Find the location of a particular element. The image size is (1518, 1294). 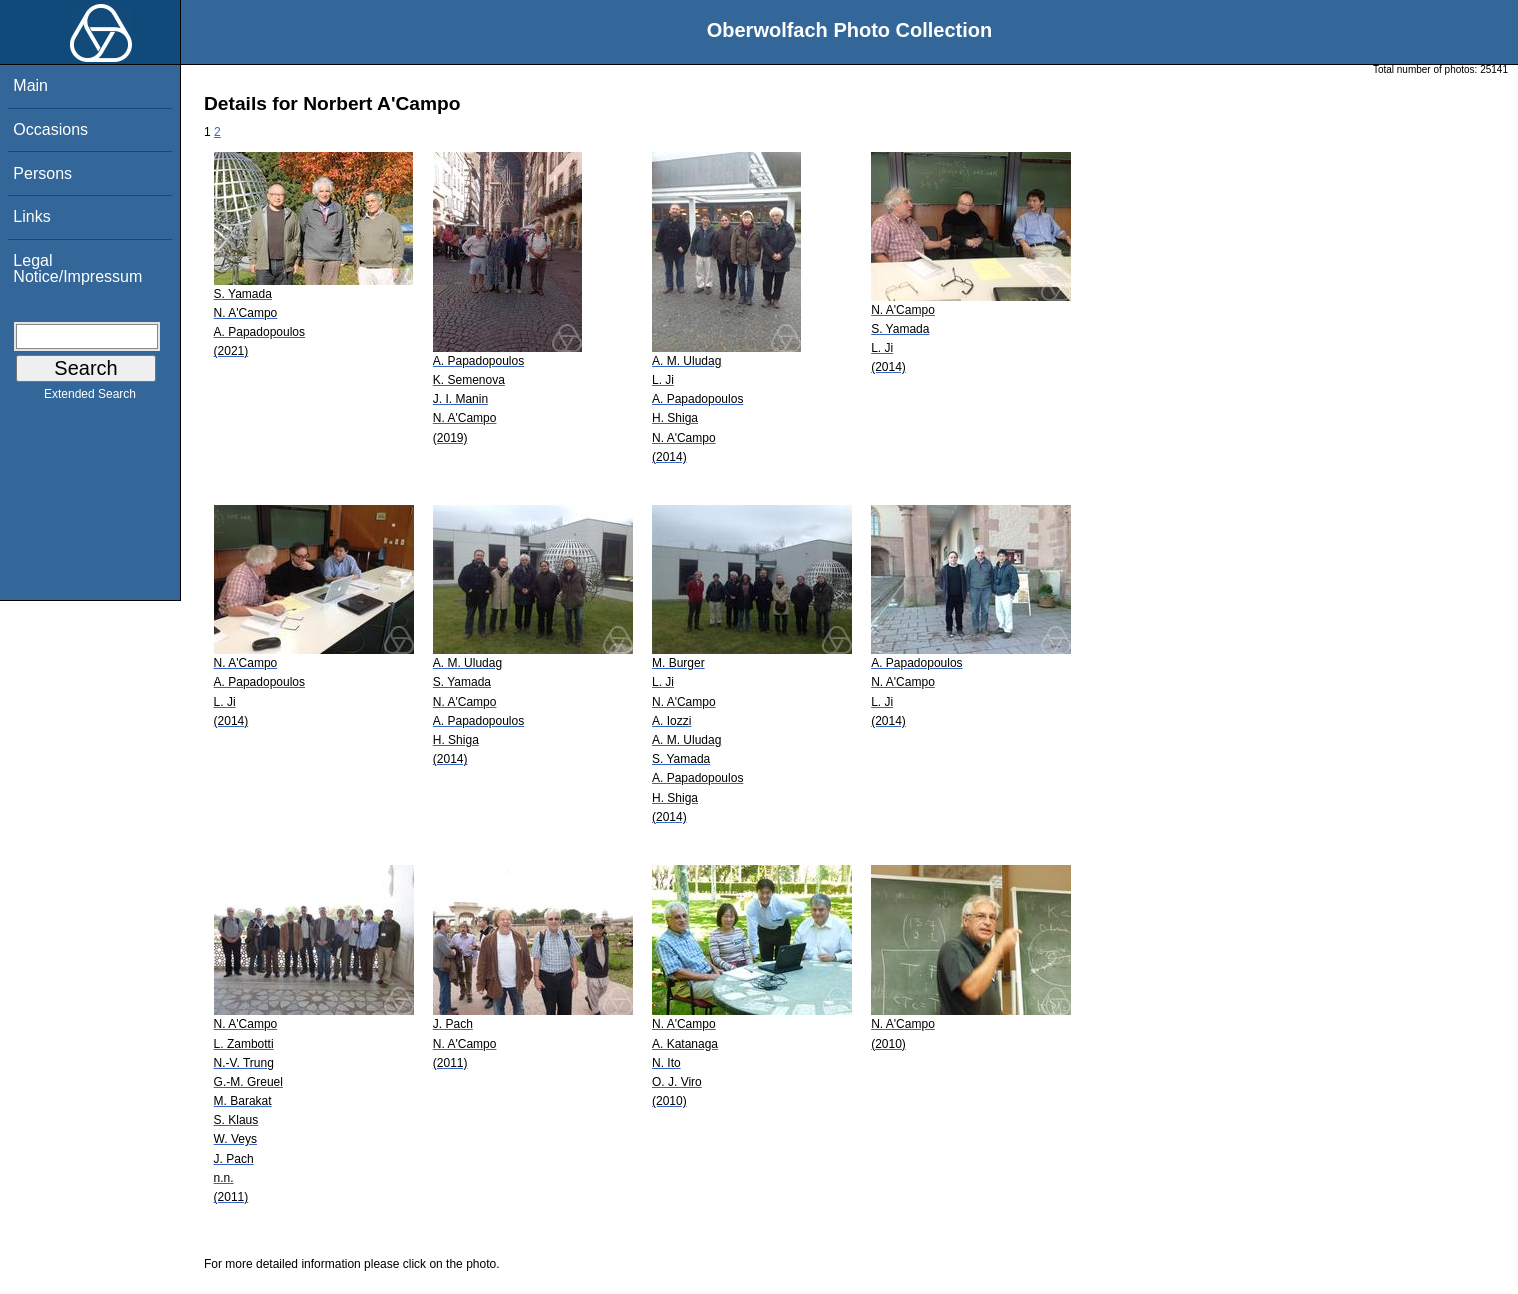

Extended Search is located at coordinates (90, 398).